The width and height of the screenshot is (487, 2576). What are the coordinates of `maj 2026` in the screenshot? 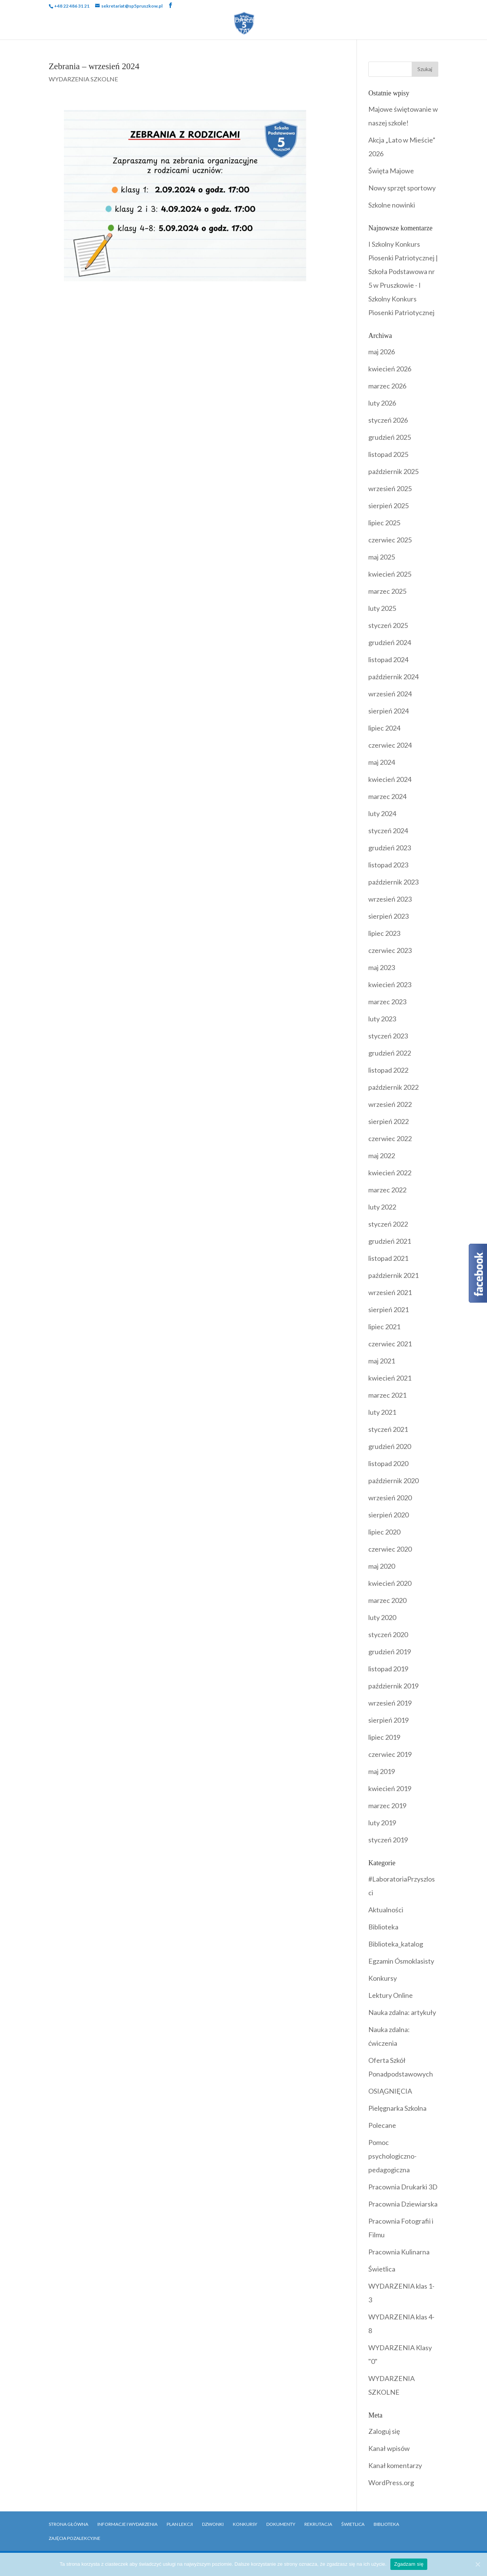 It's located at (381, 351).